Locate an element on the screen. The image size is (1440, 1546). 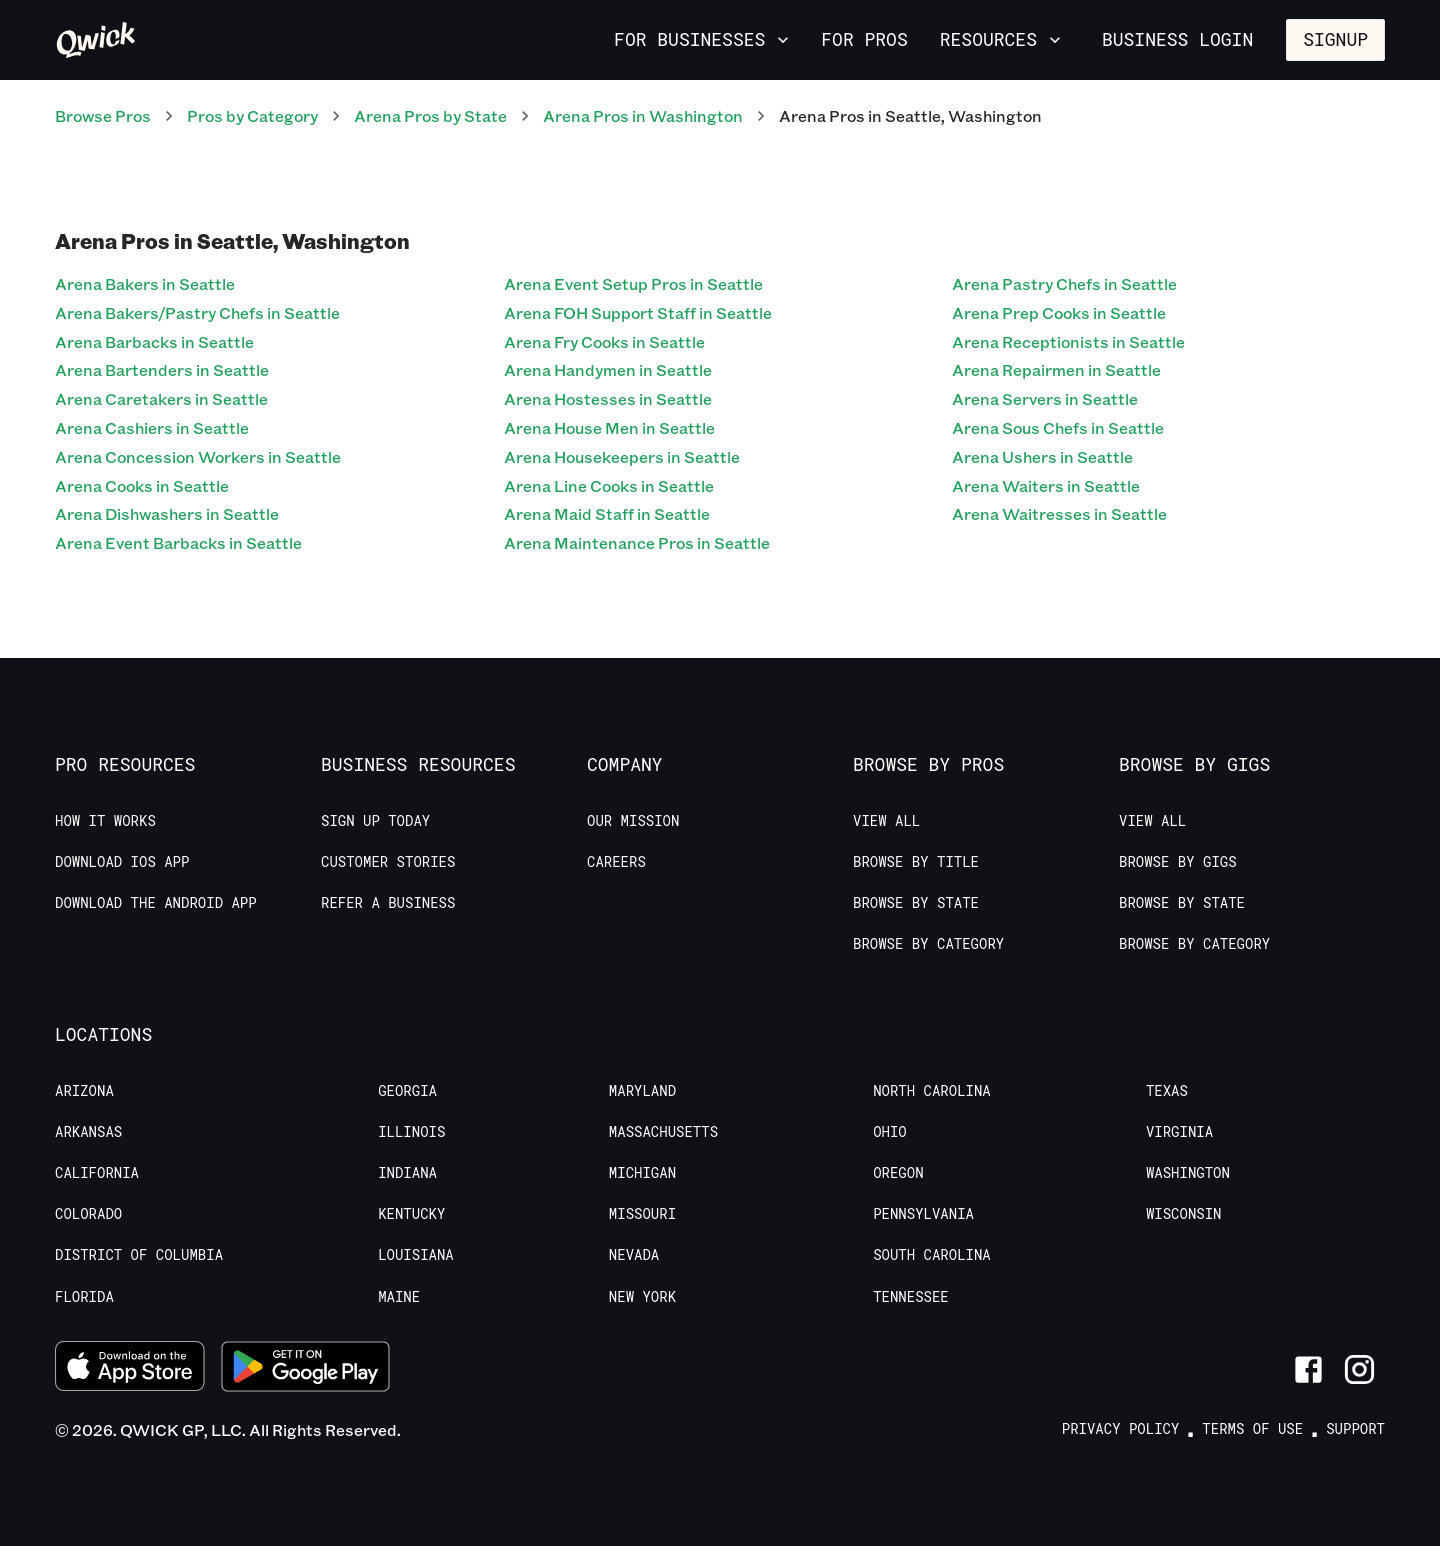
Arena FOH Support Staff in Seattle is located at coordinates (638, 312).